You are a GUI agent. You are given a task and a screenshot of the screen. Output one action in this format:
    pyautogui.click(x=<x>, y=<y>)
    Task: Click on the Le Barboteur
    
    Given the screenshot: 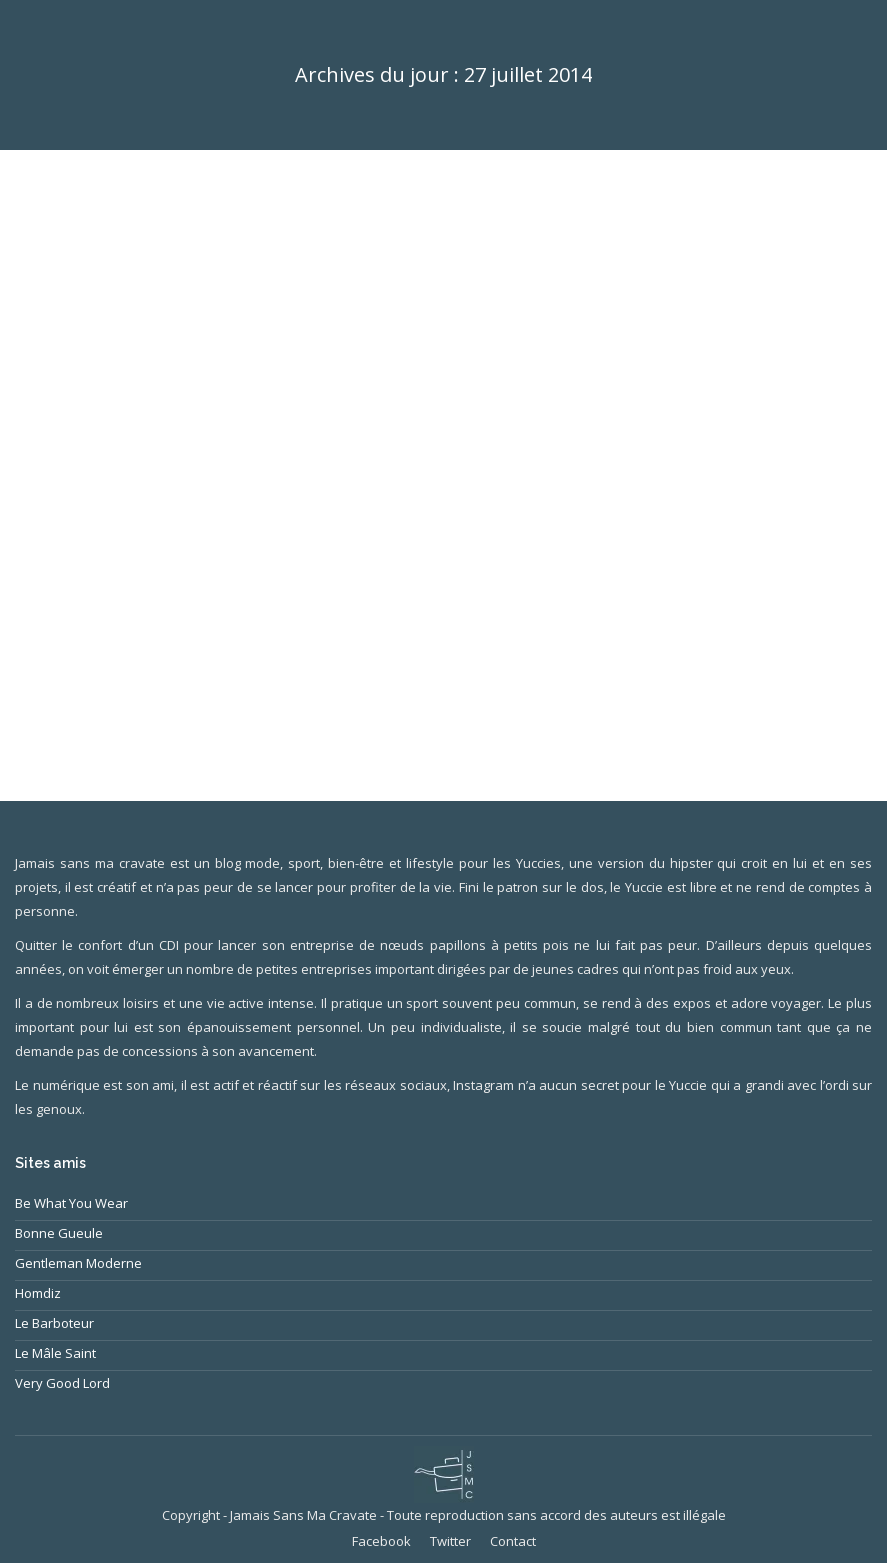 What is the action you would take?
    pyautogui.click(x=54, y=1323)
    